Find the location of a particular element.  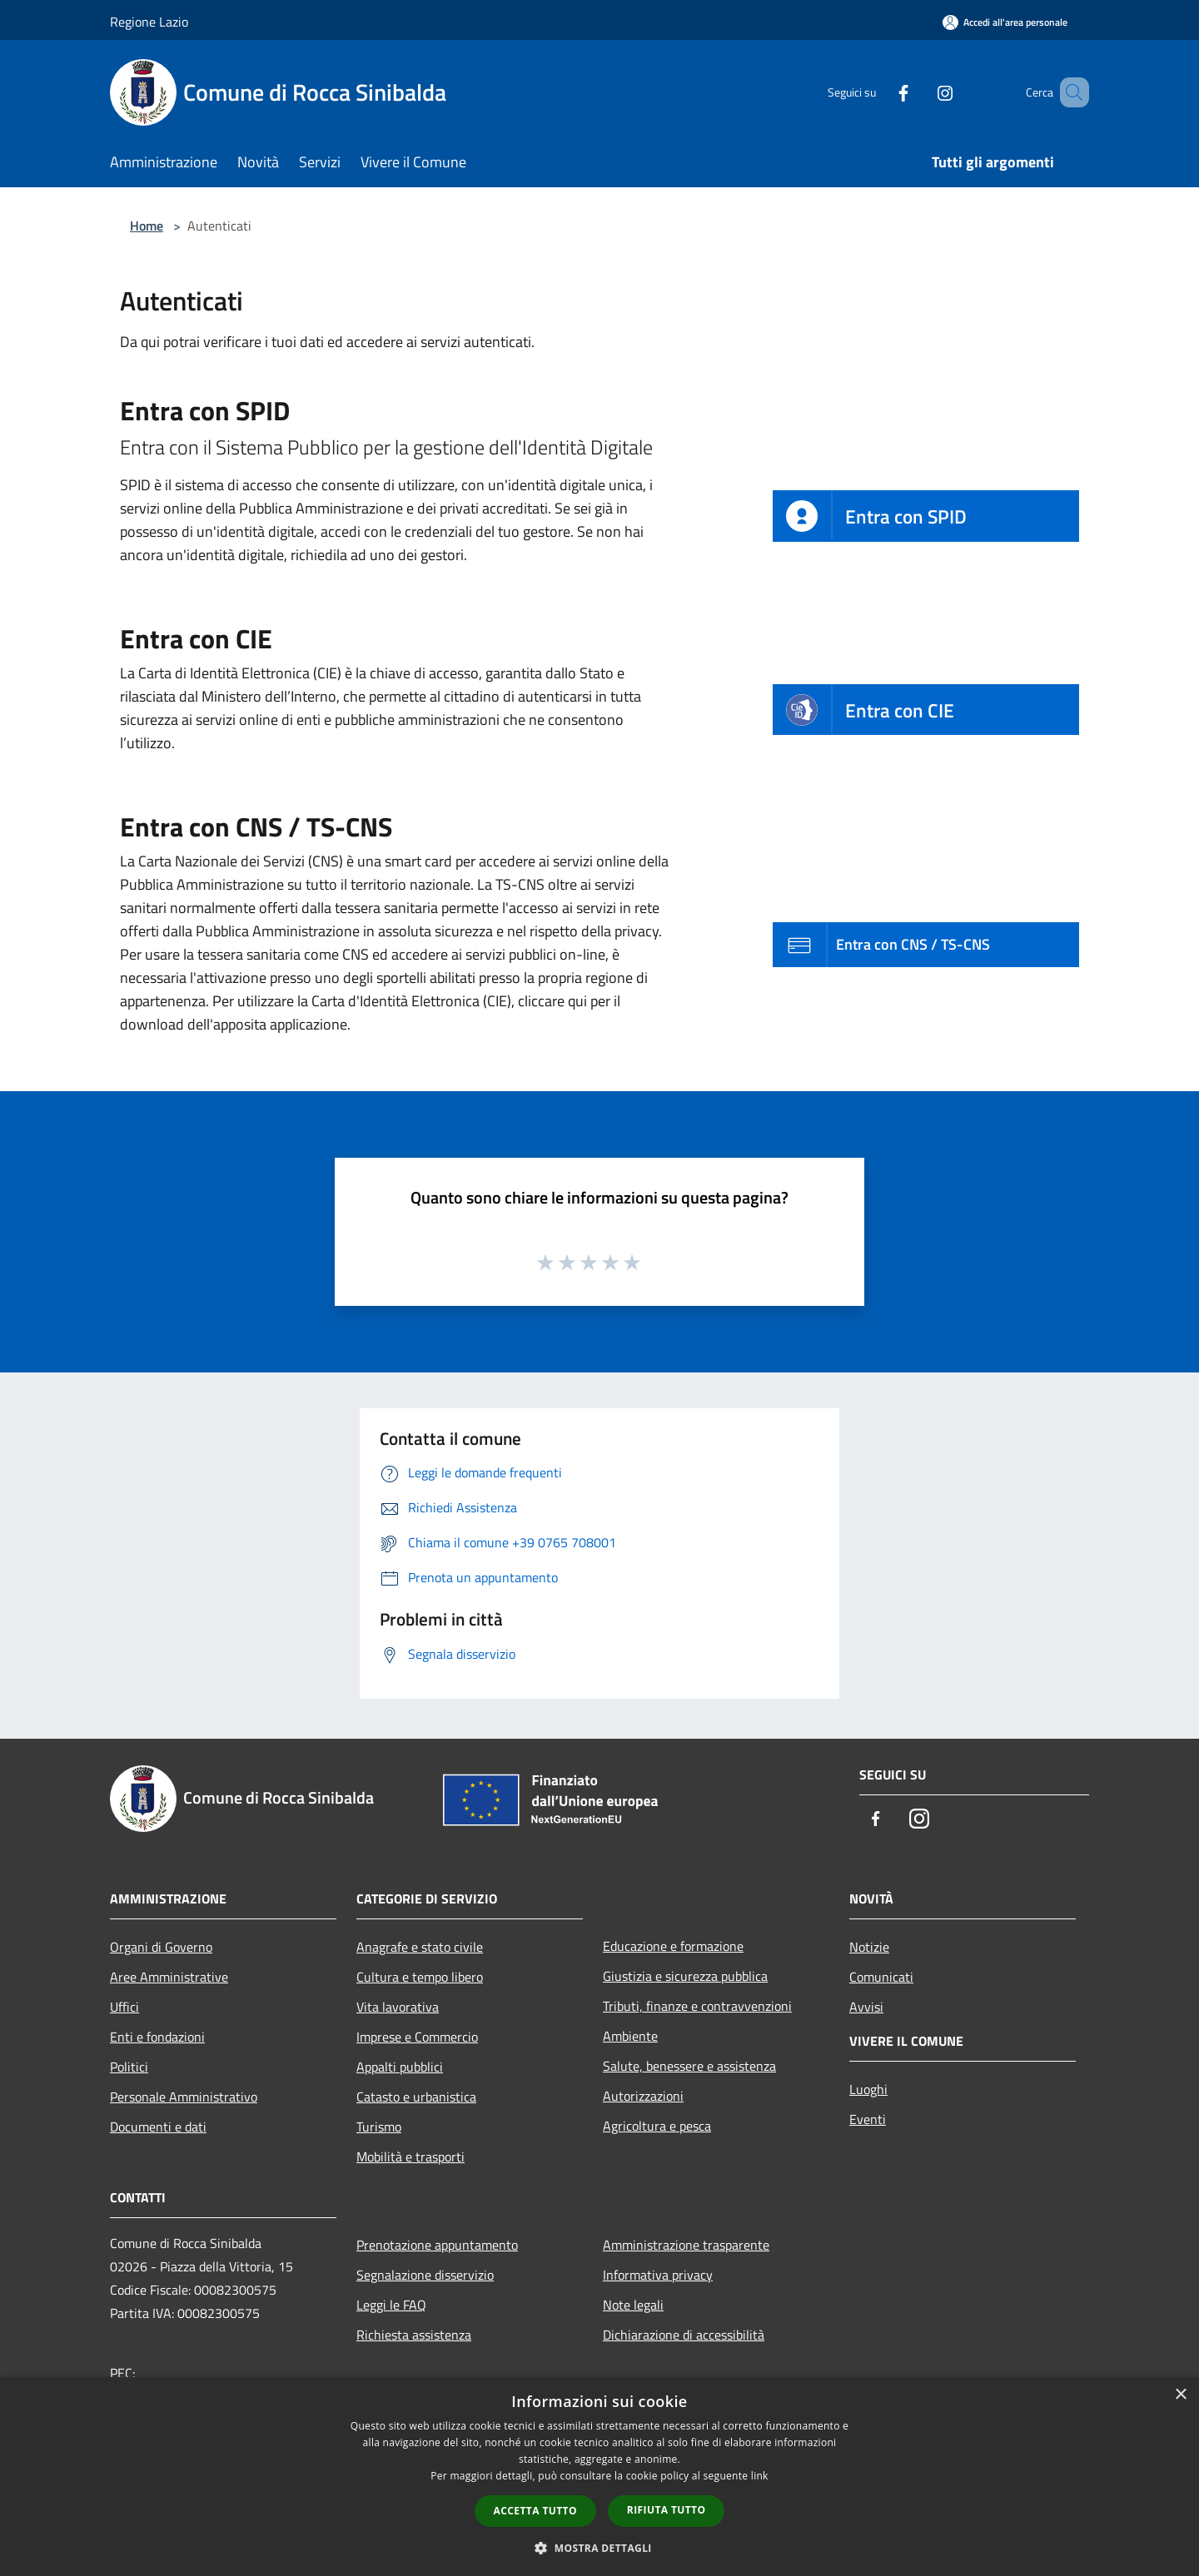

× [button] is located at coordinates (1180, 2395).